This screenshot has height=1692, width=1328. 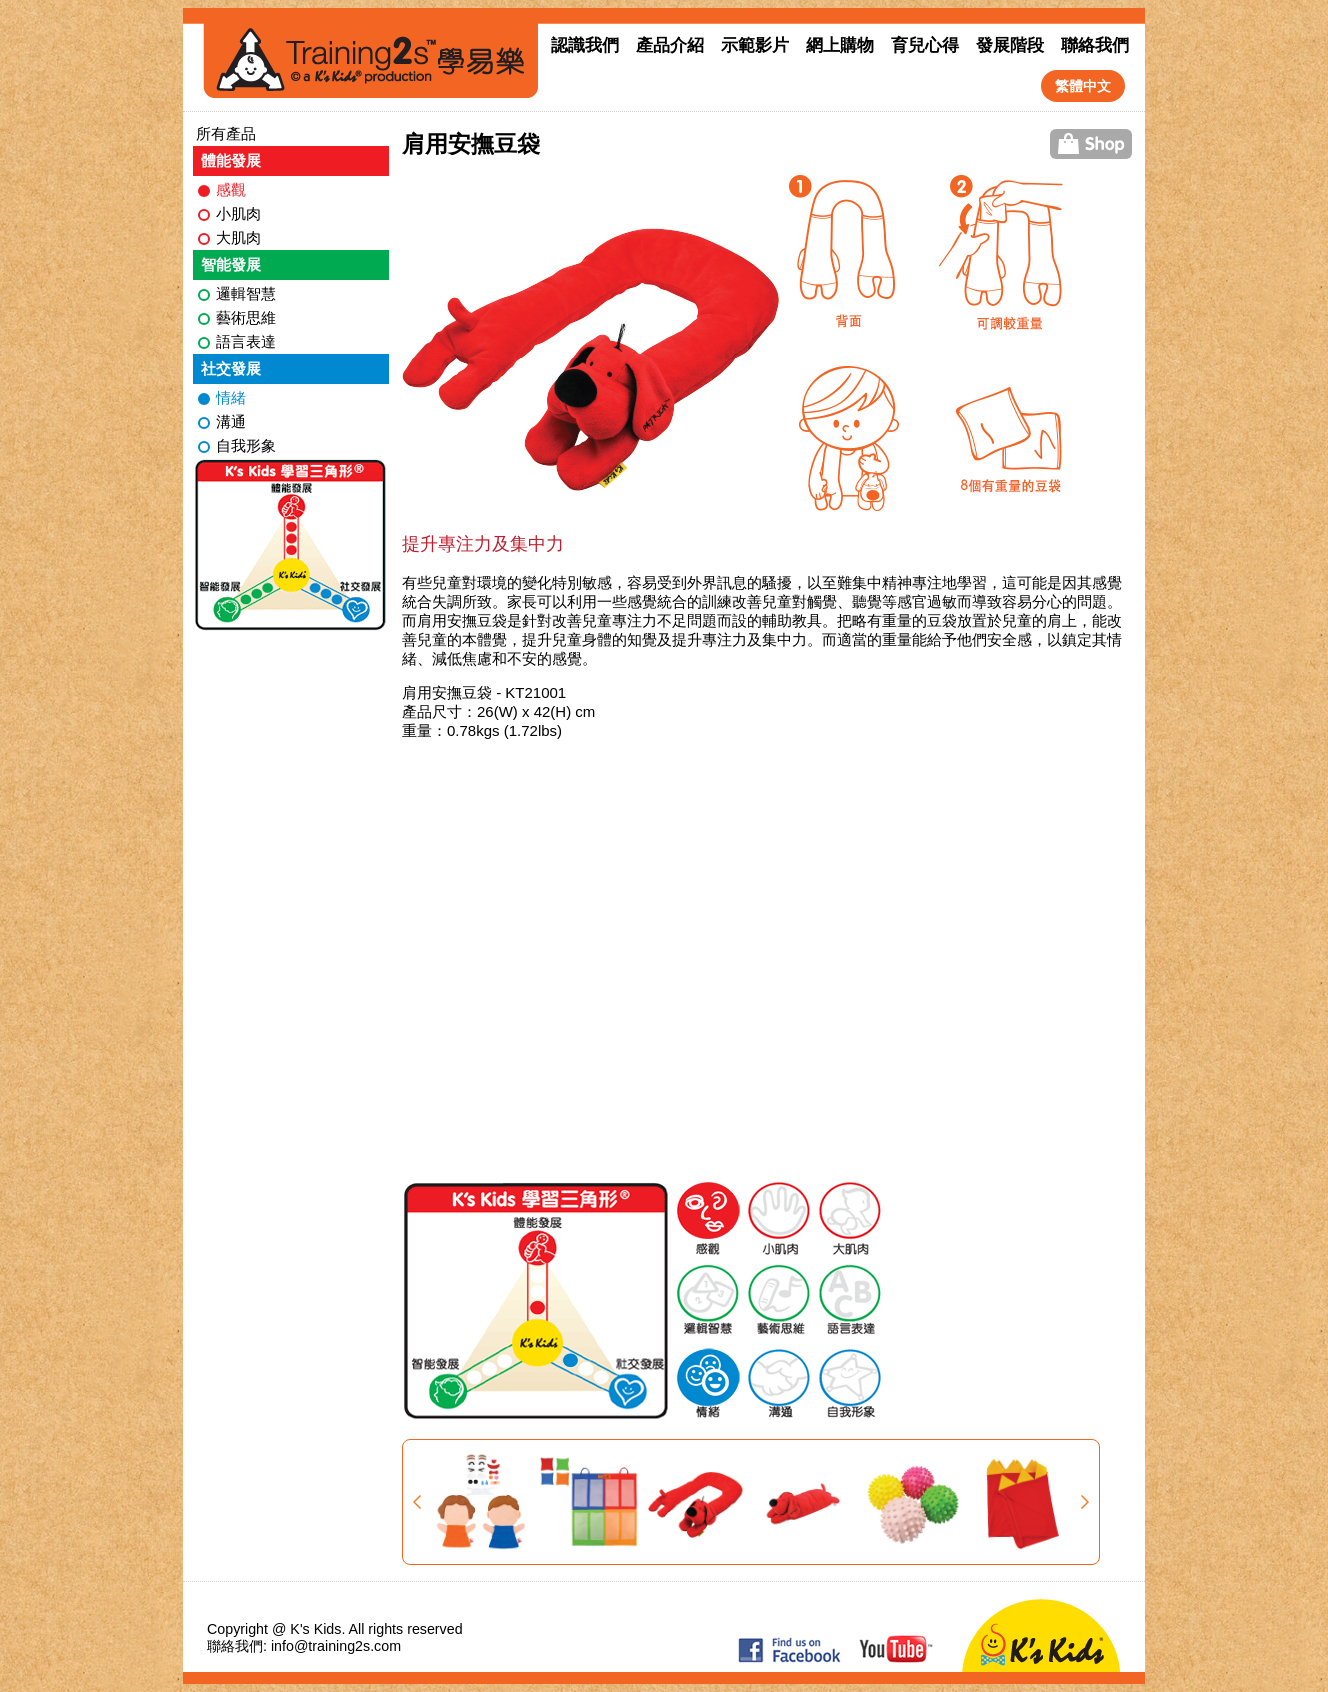 I want to click on 育兒心得, so click(x=925, y=45).